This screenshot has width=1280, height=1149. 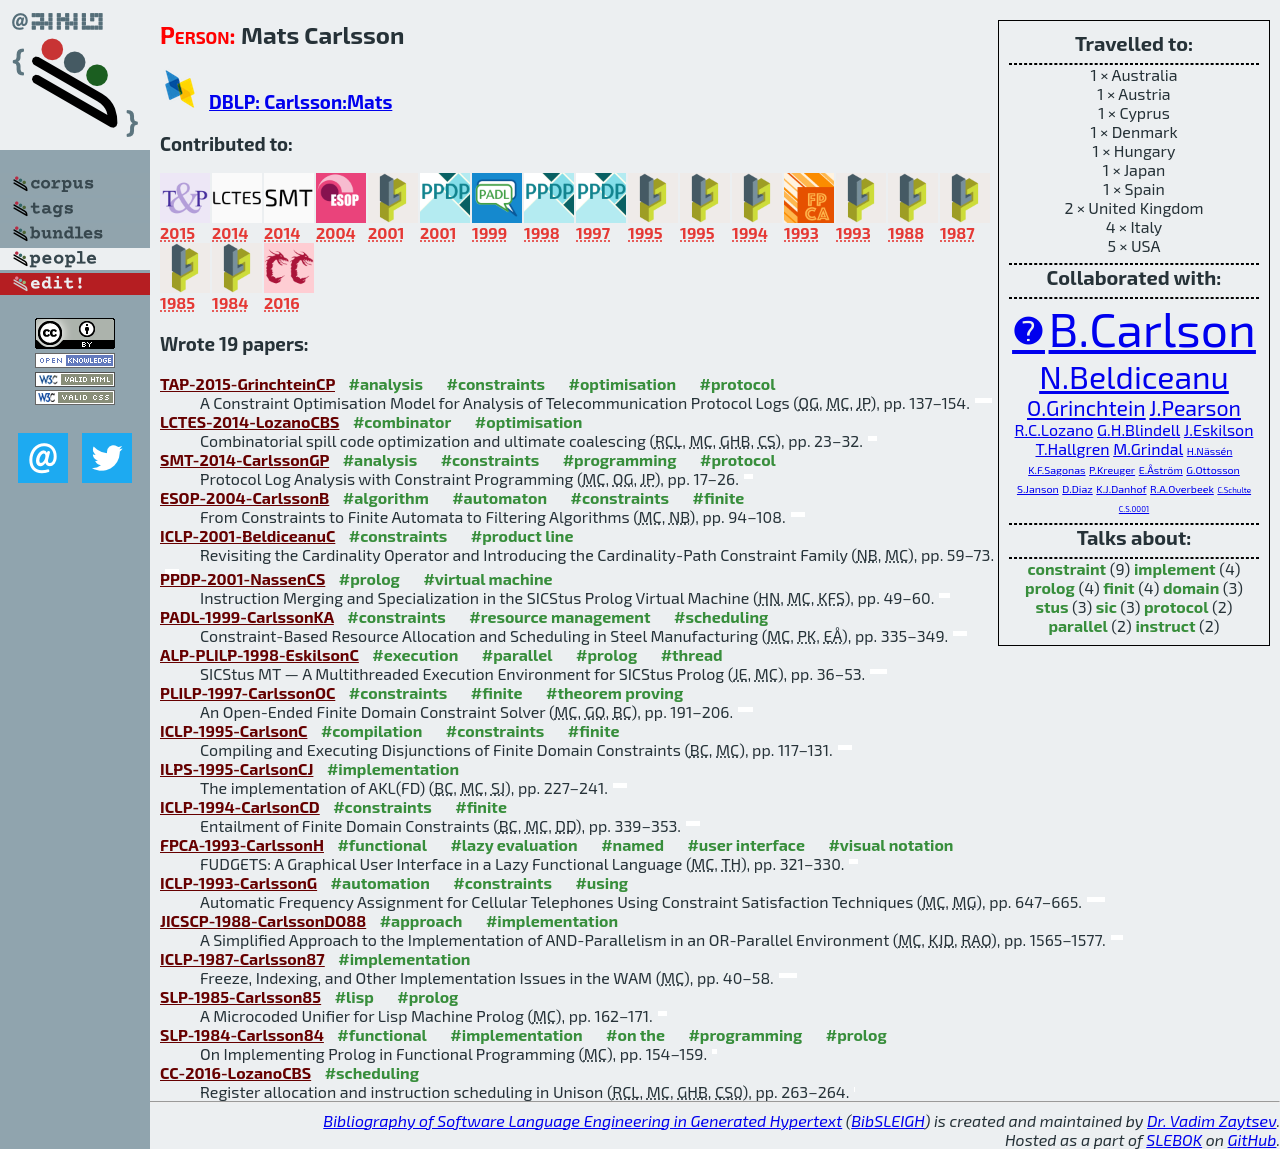 What do you see at coordinates (1056, 469) in the screenshot?
I see `K.F.Sagonas` at bounding box center [1056, 469].